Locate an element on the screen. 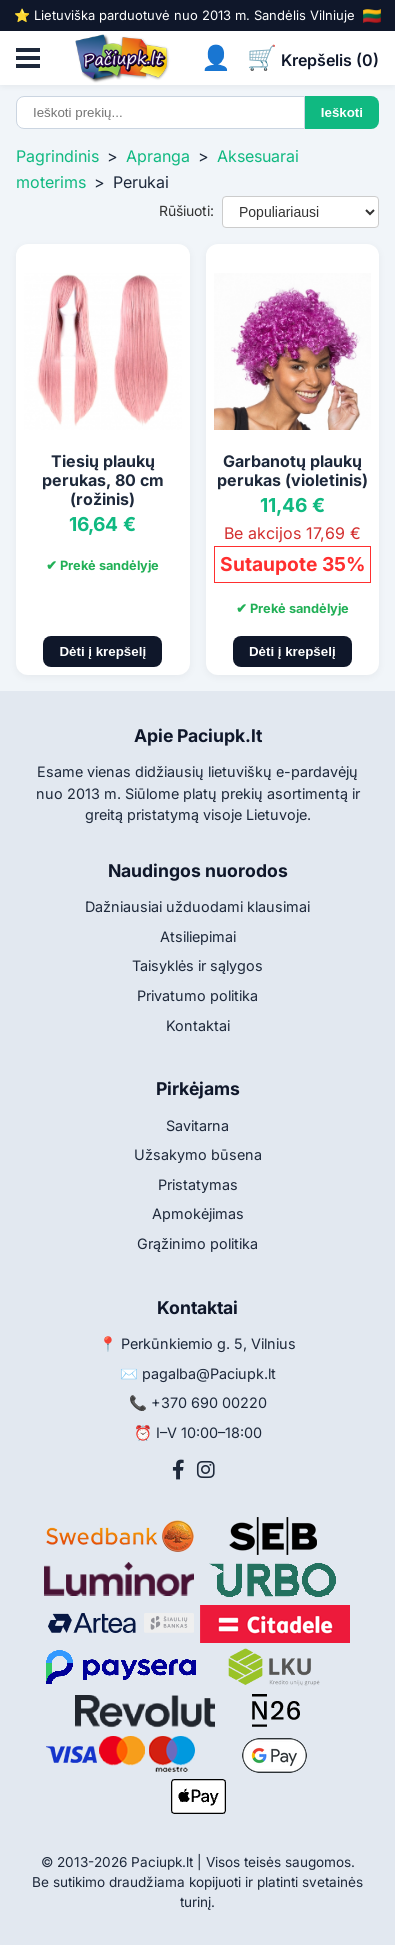 The image size is (395, 1945). Pristatymas is located at coordinates (198, 1184).